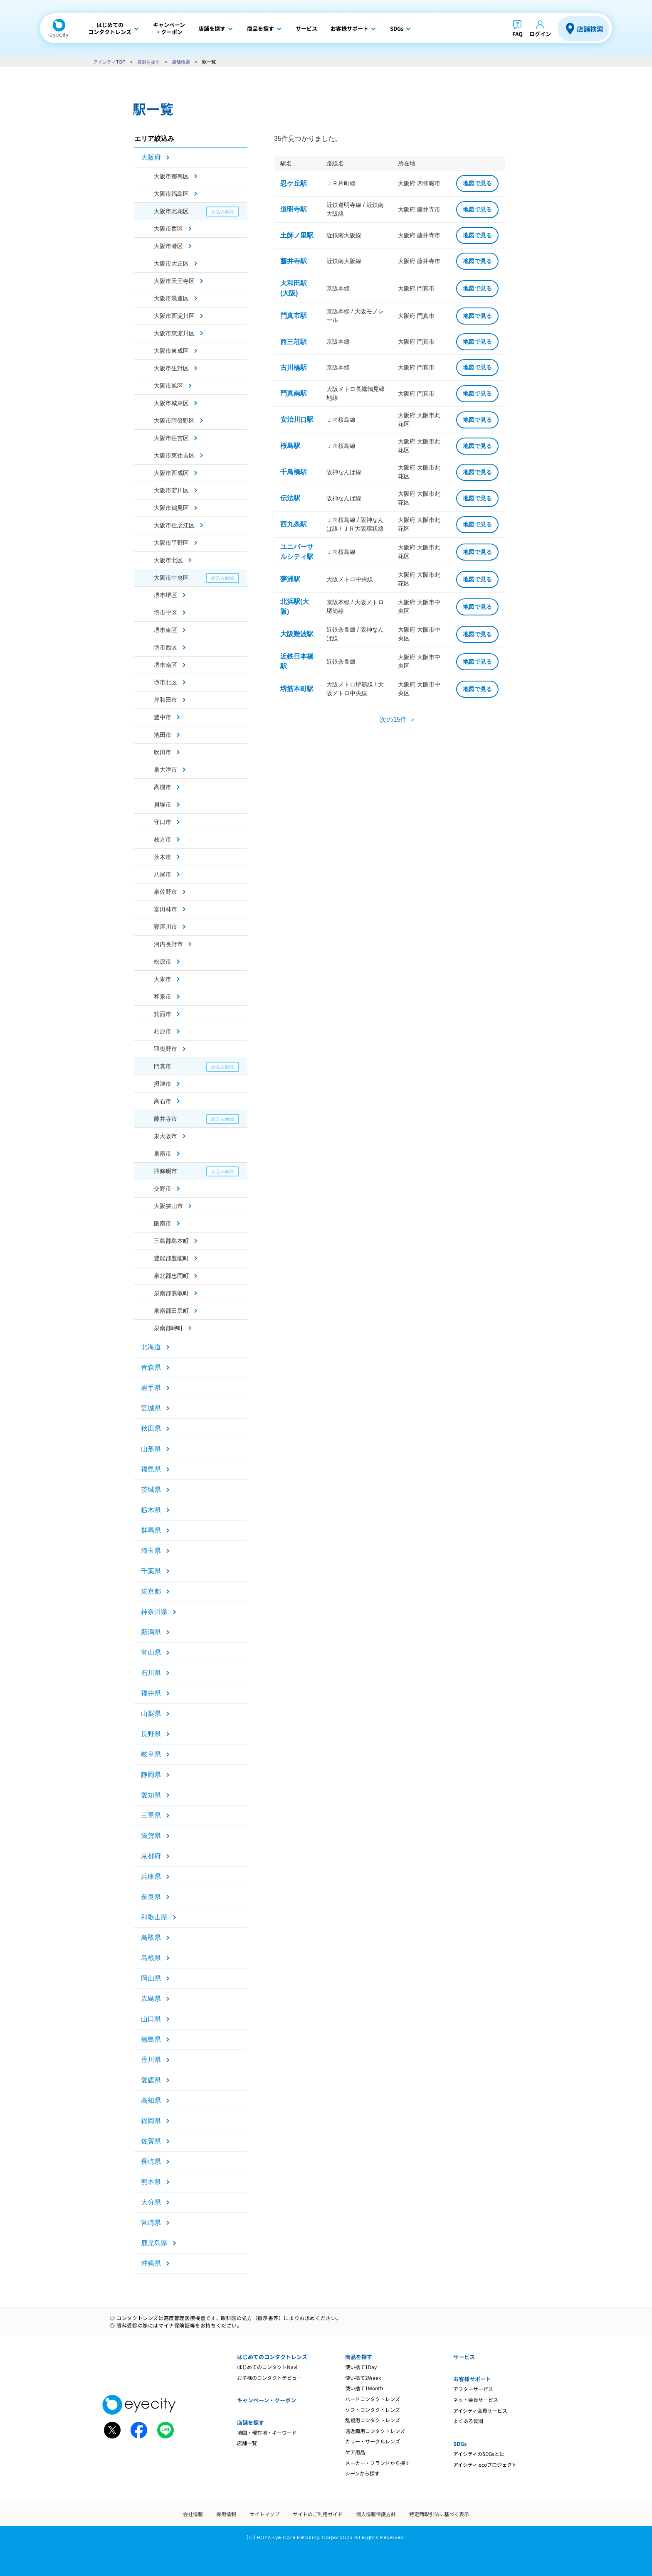 The width and height of the screenshot is (652, 2576). What do you see at coordinates (171, 438) in the screenshot?
I see `大阪市住吉区` at bounding box center [171, 438].